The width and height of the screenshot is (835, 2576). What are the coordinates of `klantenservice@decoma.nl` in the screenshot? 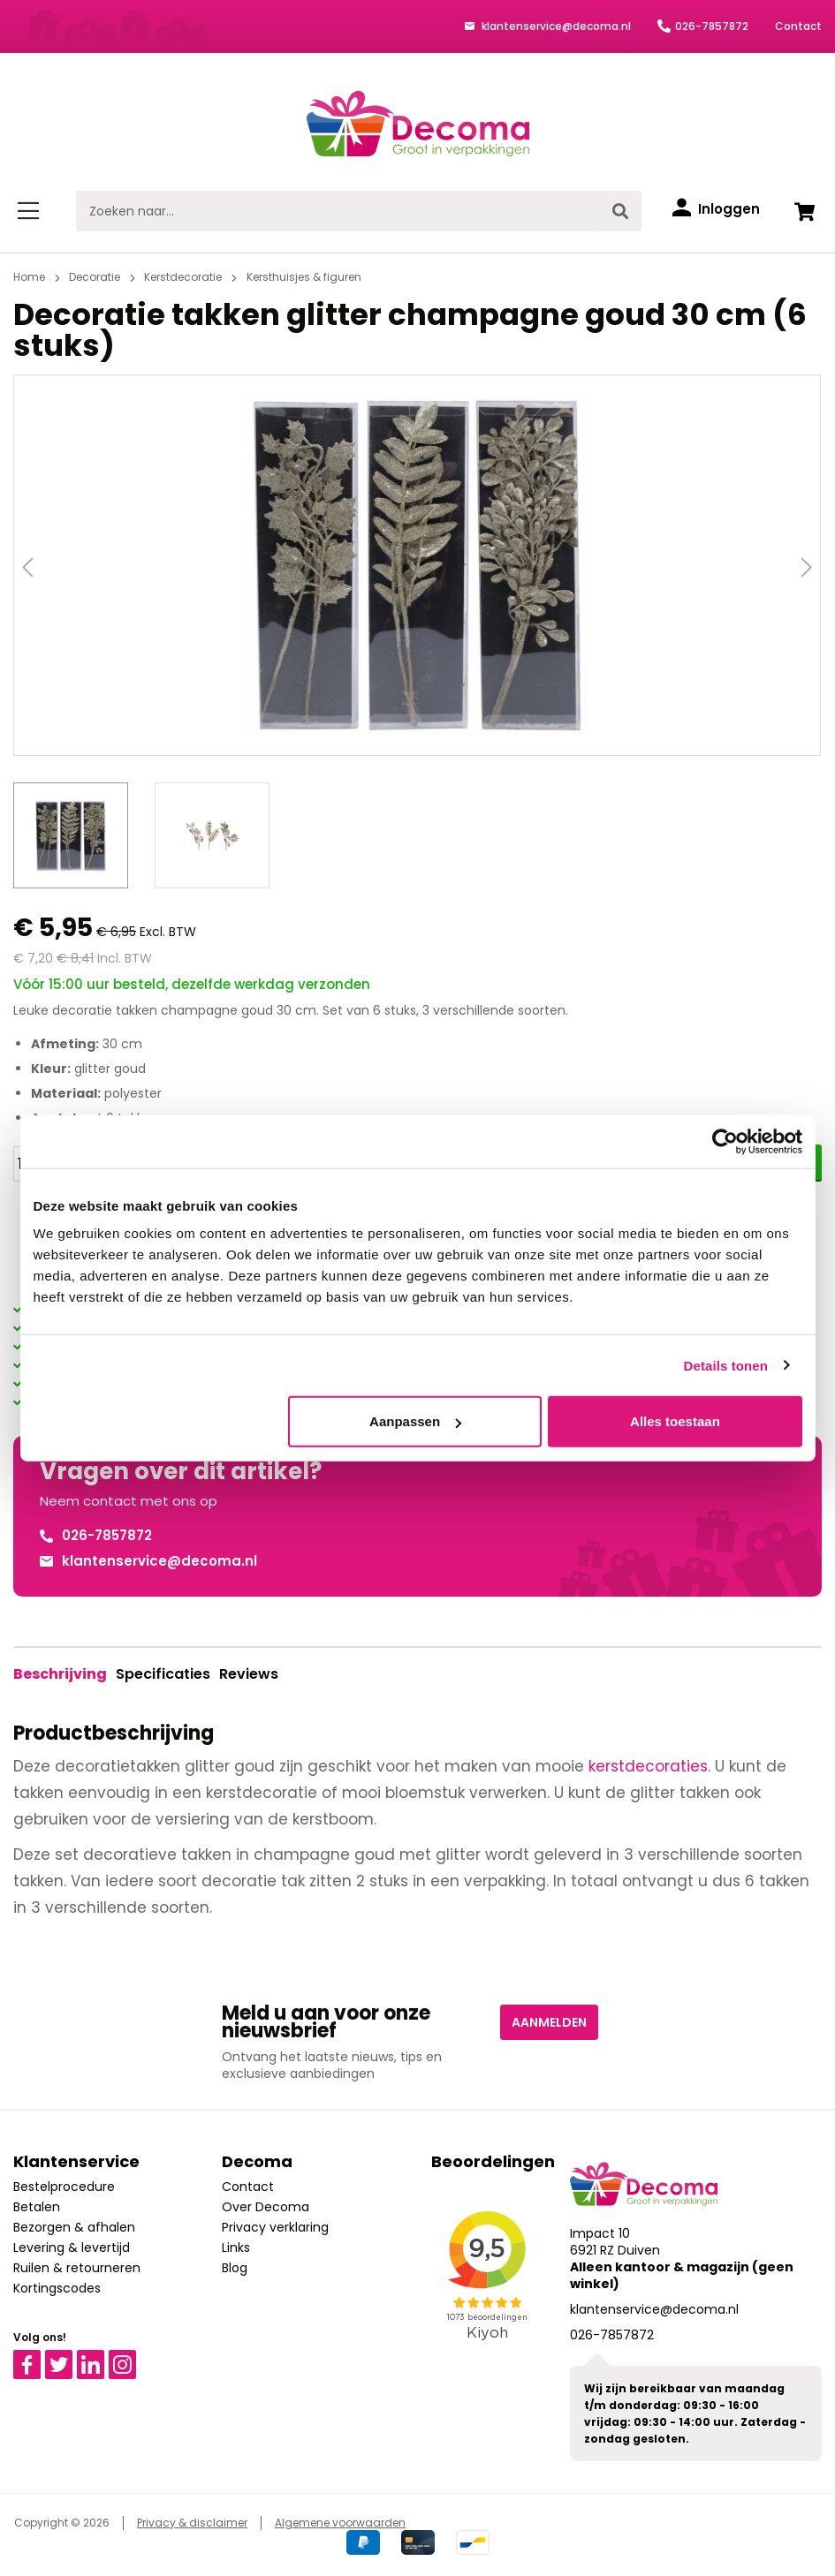 It's located at (555, 26).